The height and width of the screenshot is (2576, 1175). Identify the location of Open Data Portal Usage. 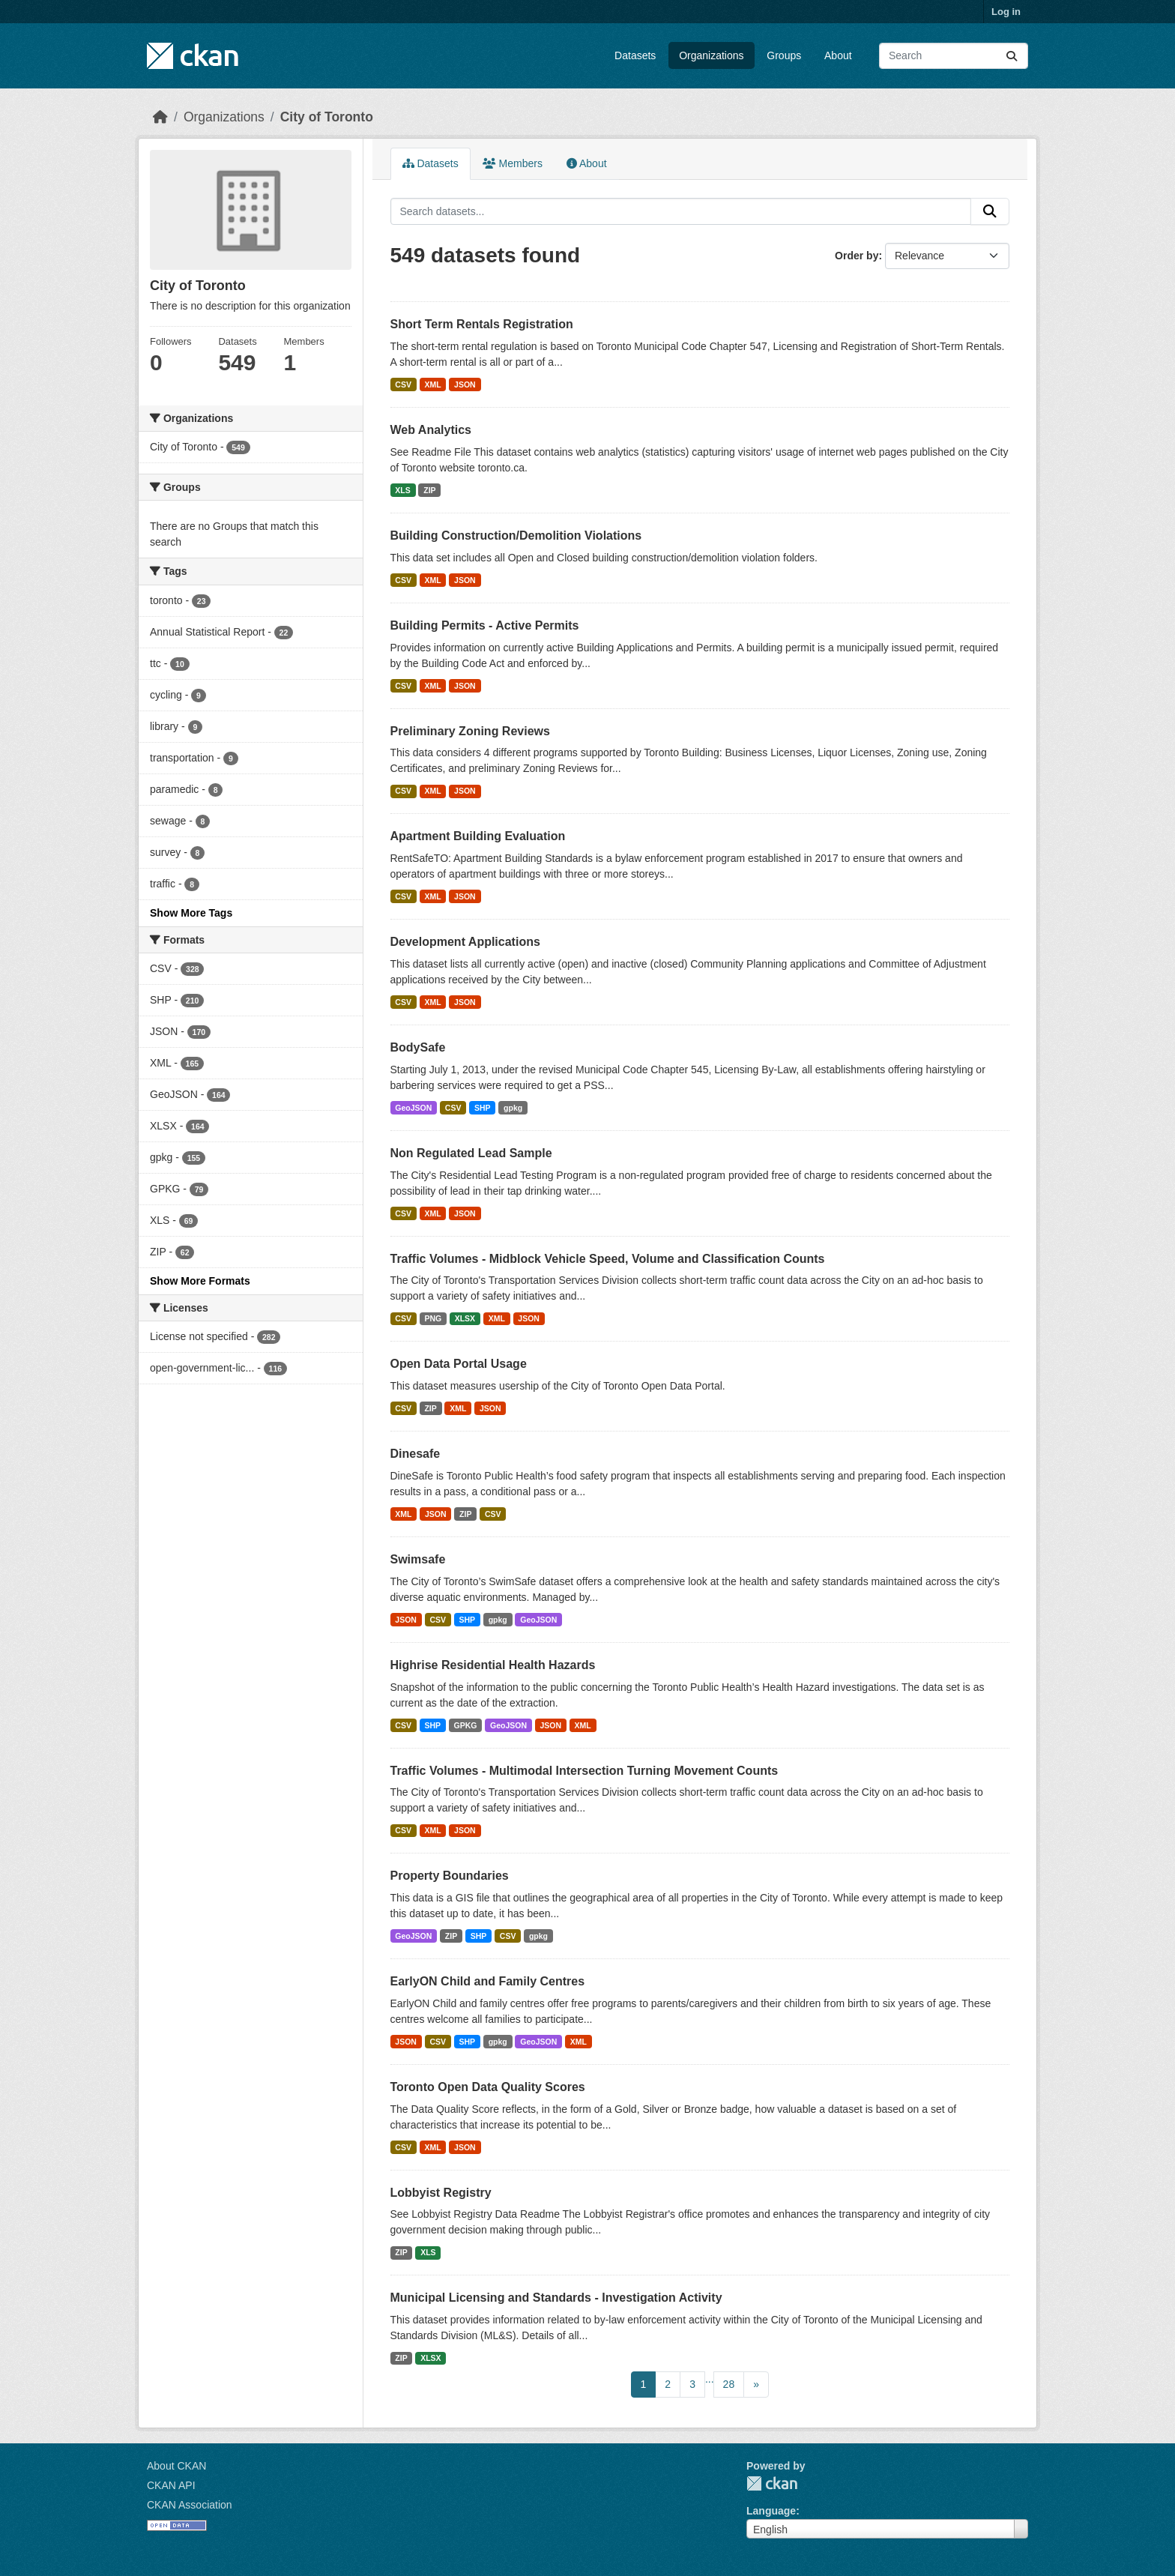
(458, 1363).